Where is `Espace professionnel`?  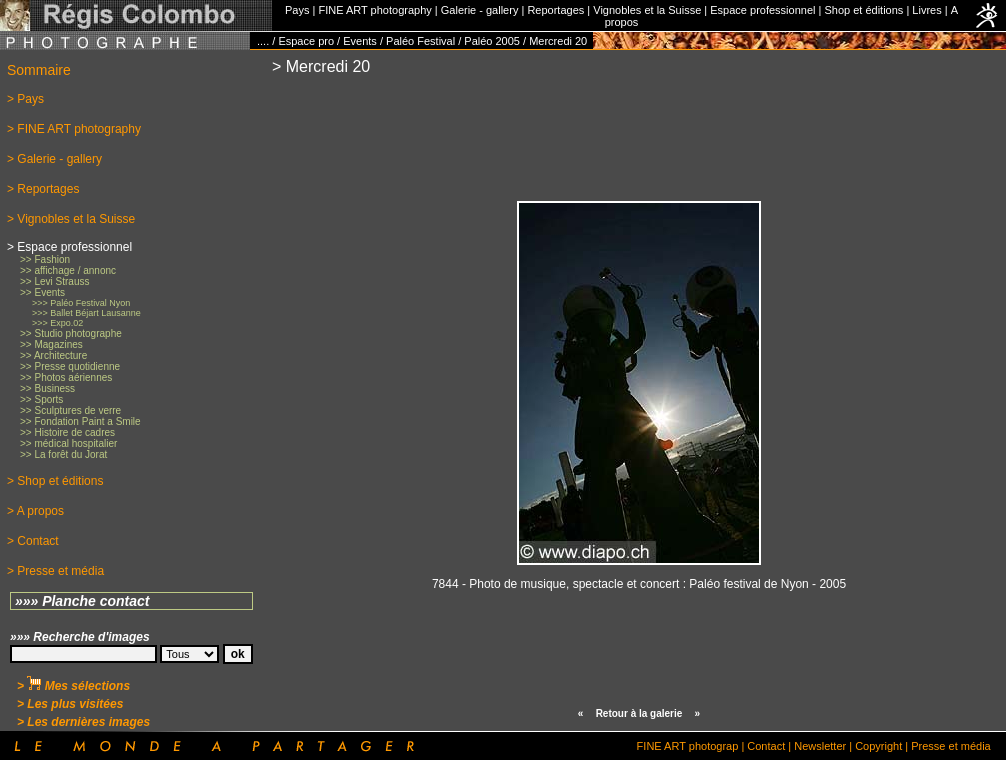 Espace professionnel is located at coordinates (762, 10).